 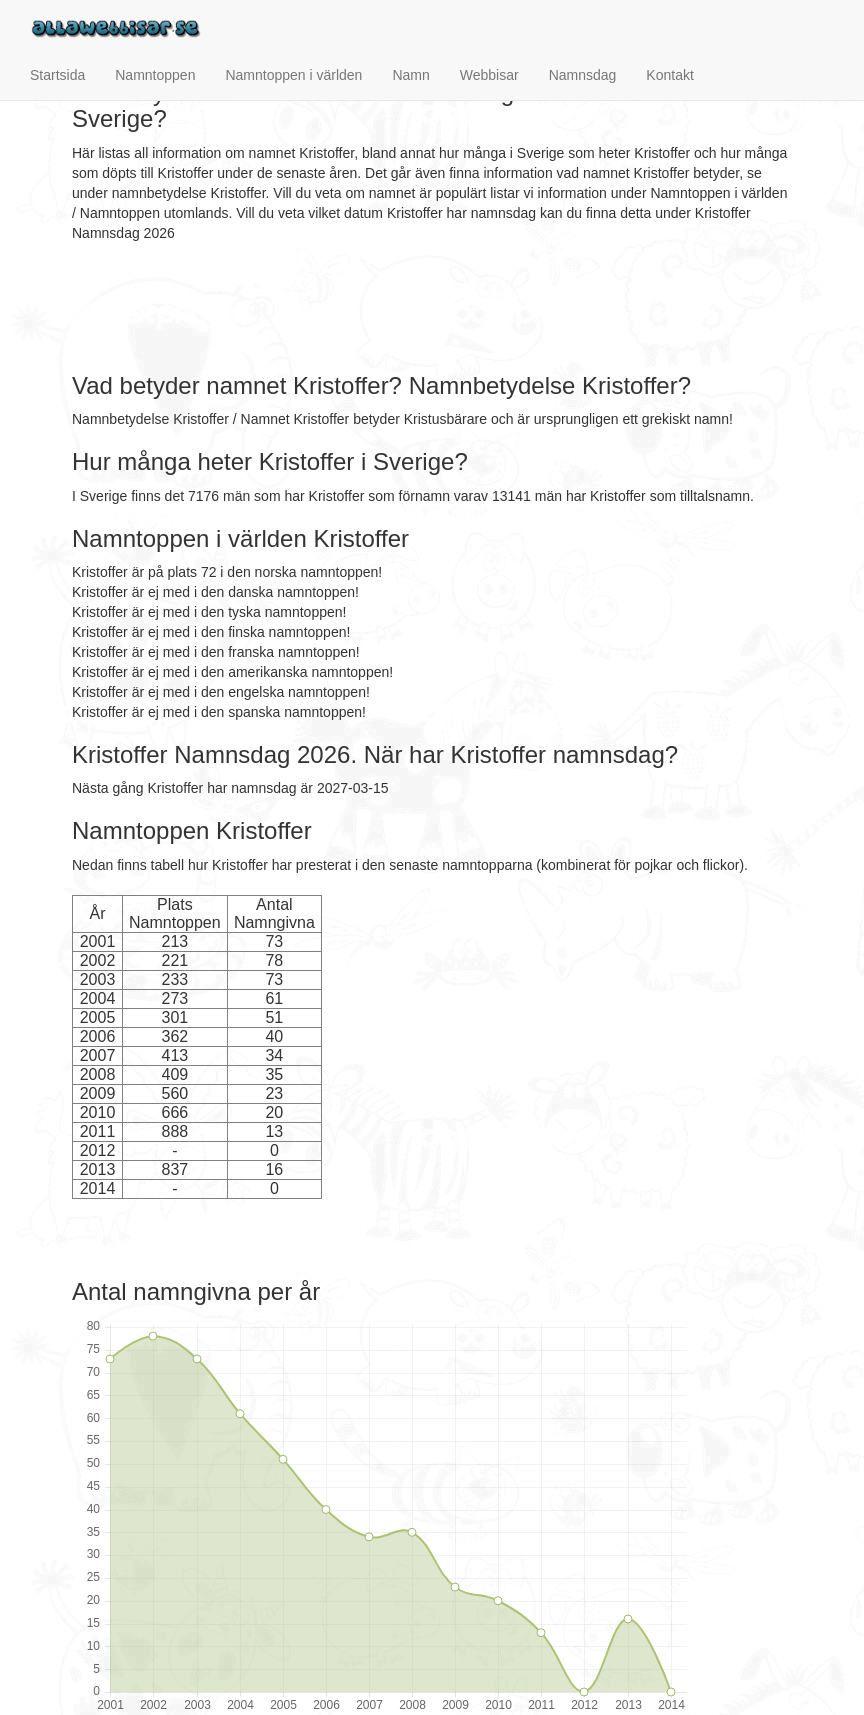 I want to click on Namntoppen i världen, so click(x=293, y=75).